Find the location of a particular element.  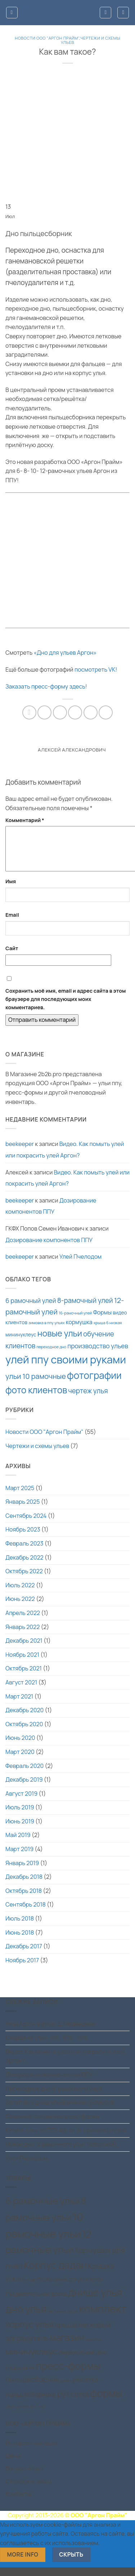

Сентябрь 2018 is located at coordinates (25, 1913).